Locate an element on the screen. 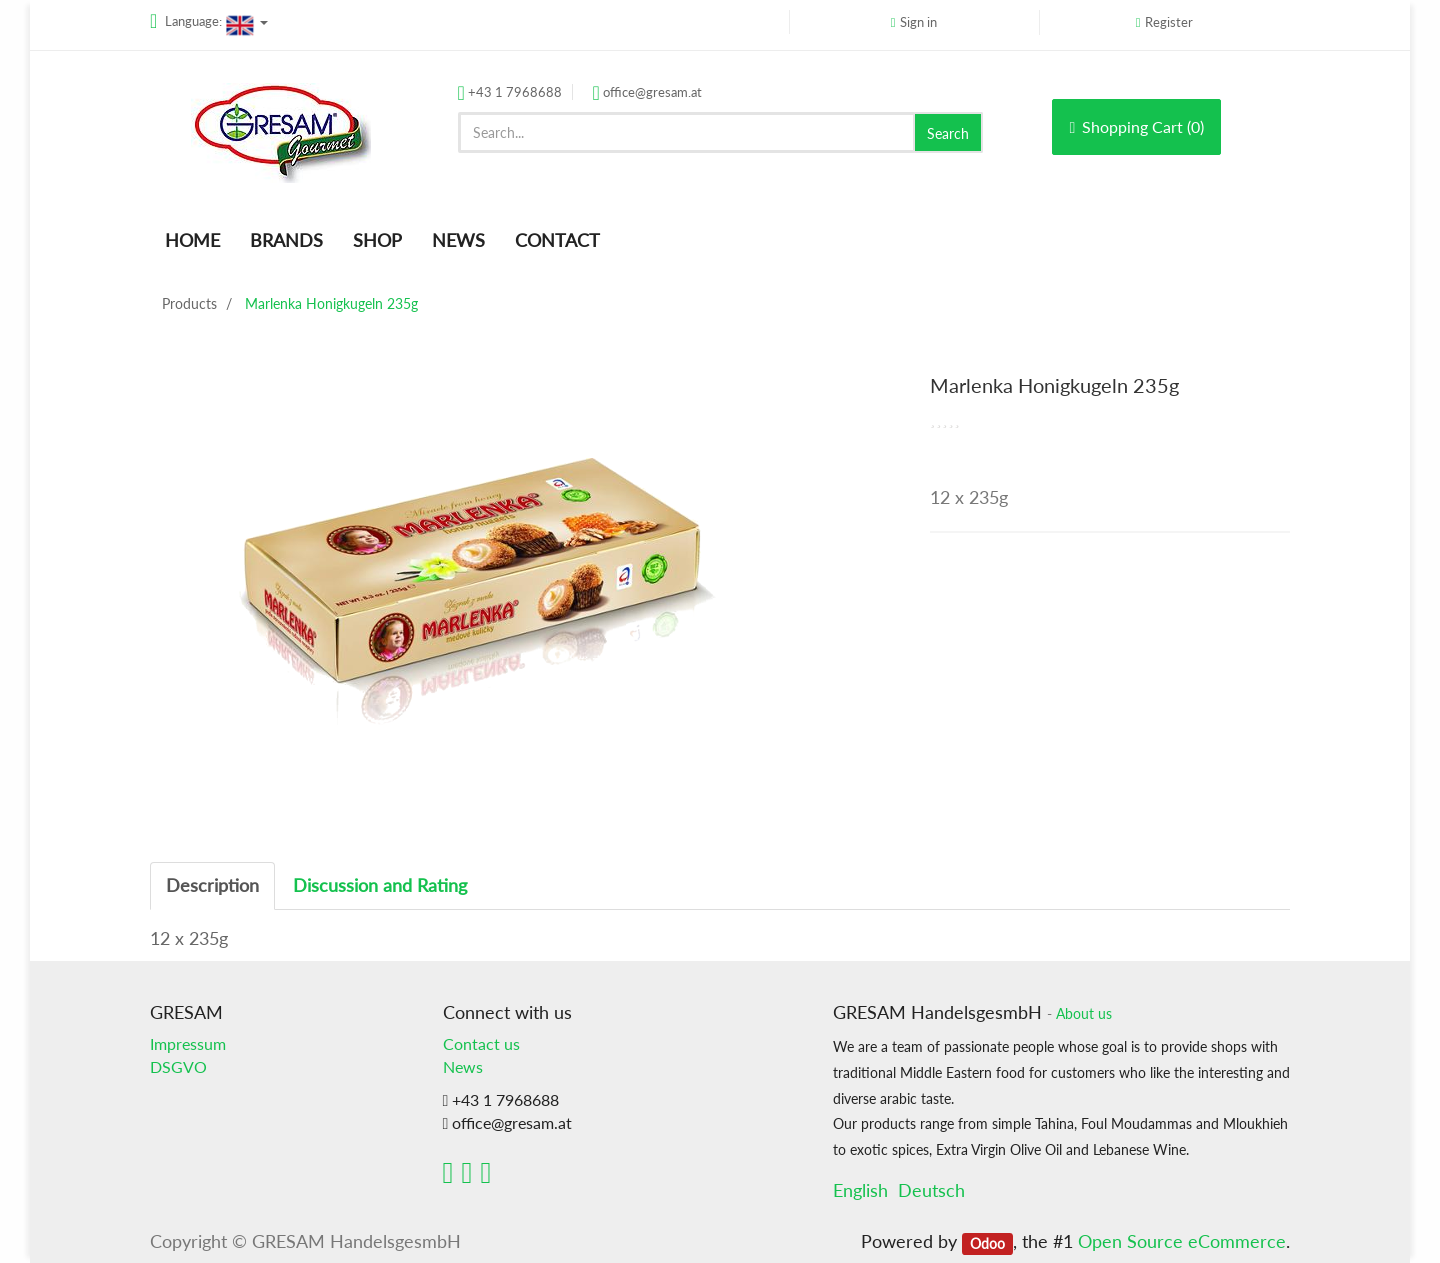 The width and height of the screenshot is (1440, 1263). Register is located at coordinates (1169, 22).